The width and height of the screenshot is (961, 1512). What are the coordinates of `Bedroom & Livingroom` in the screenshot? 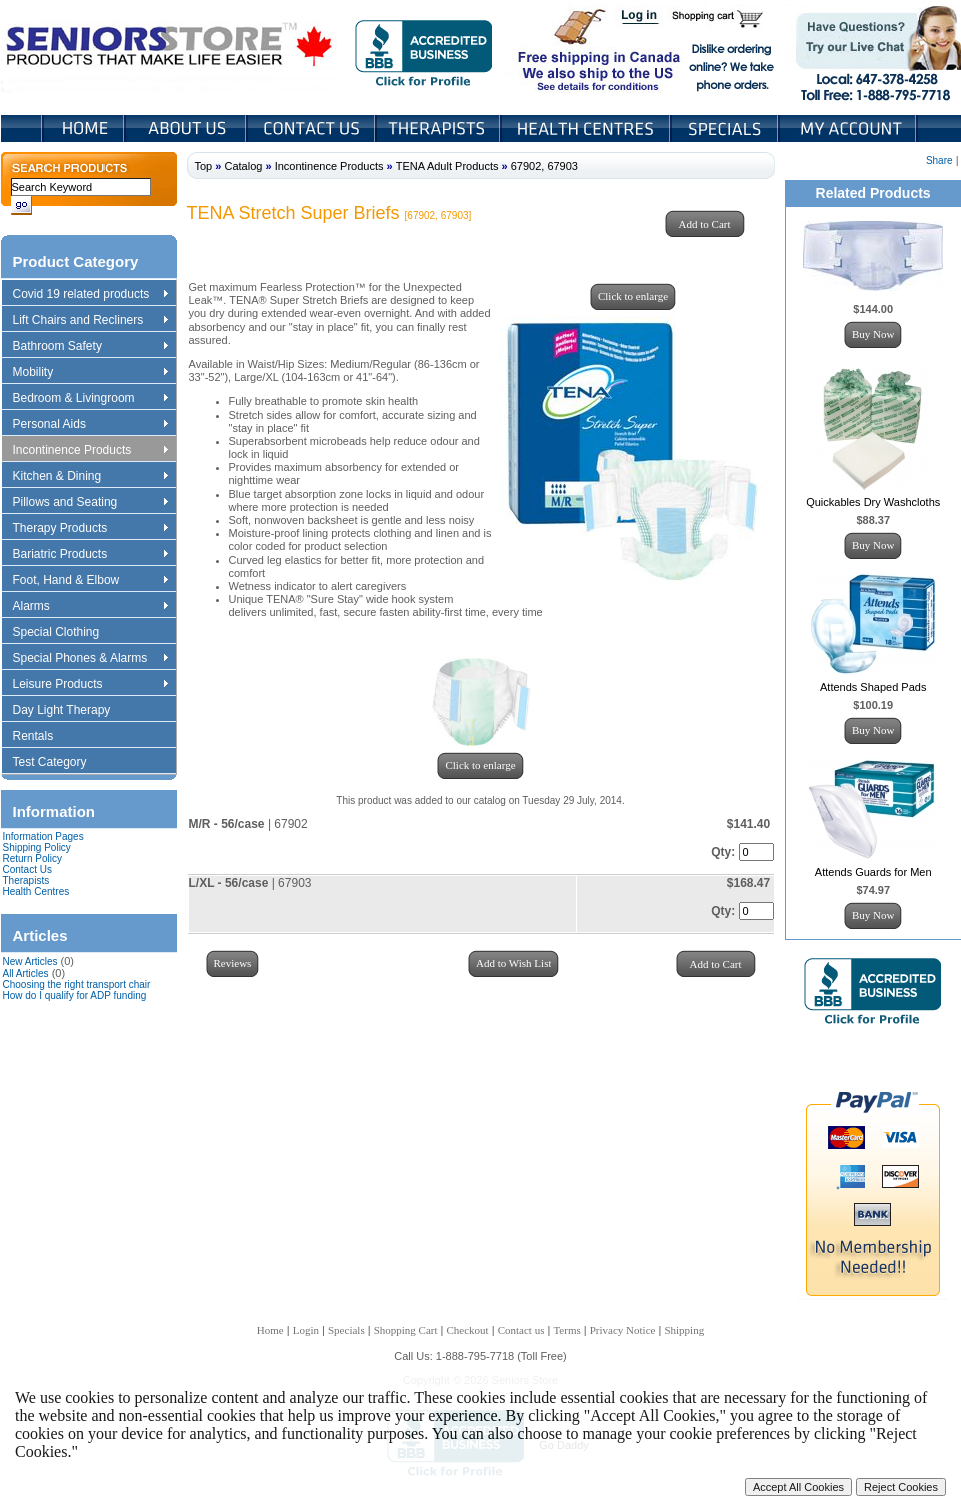 It's located at (90, 399).